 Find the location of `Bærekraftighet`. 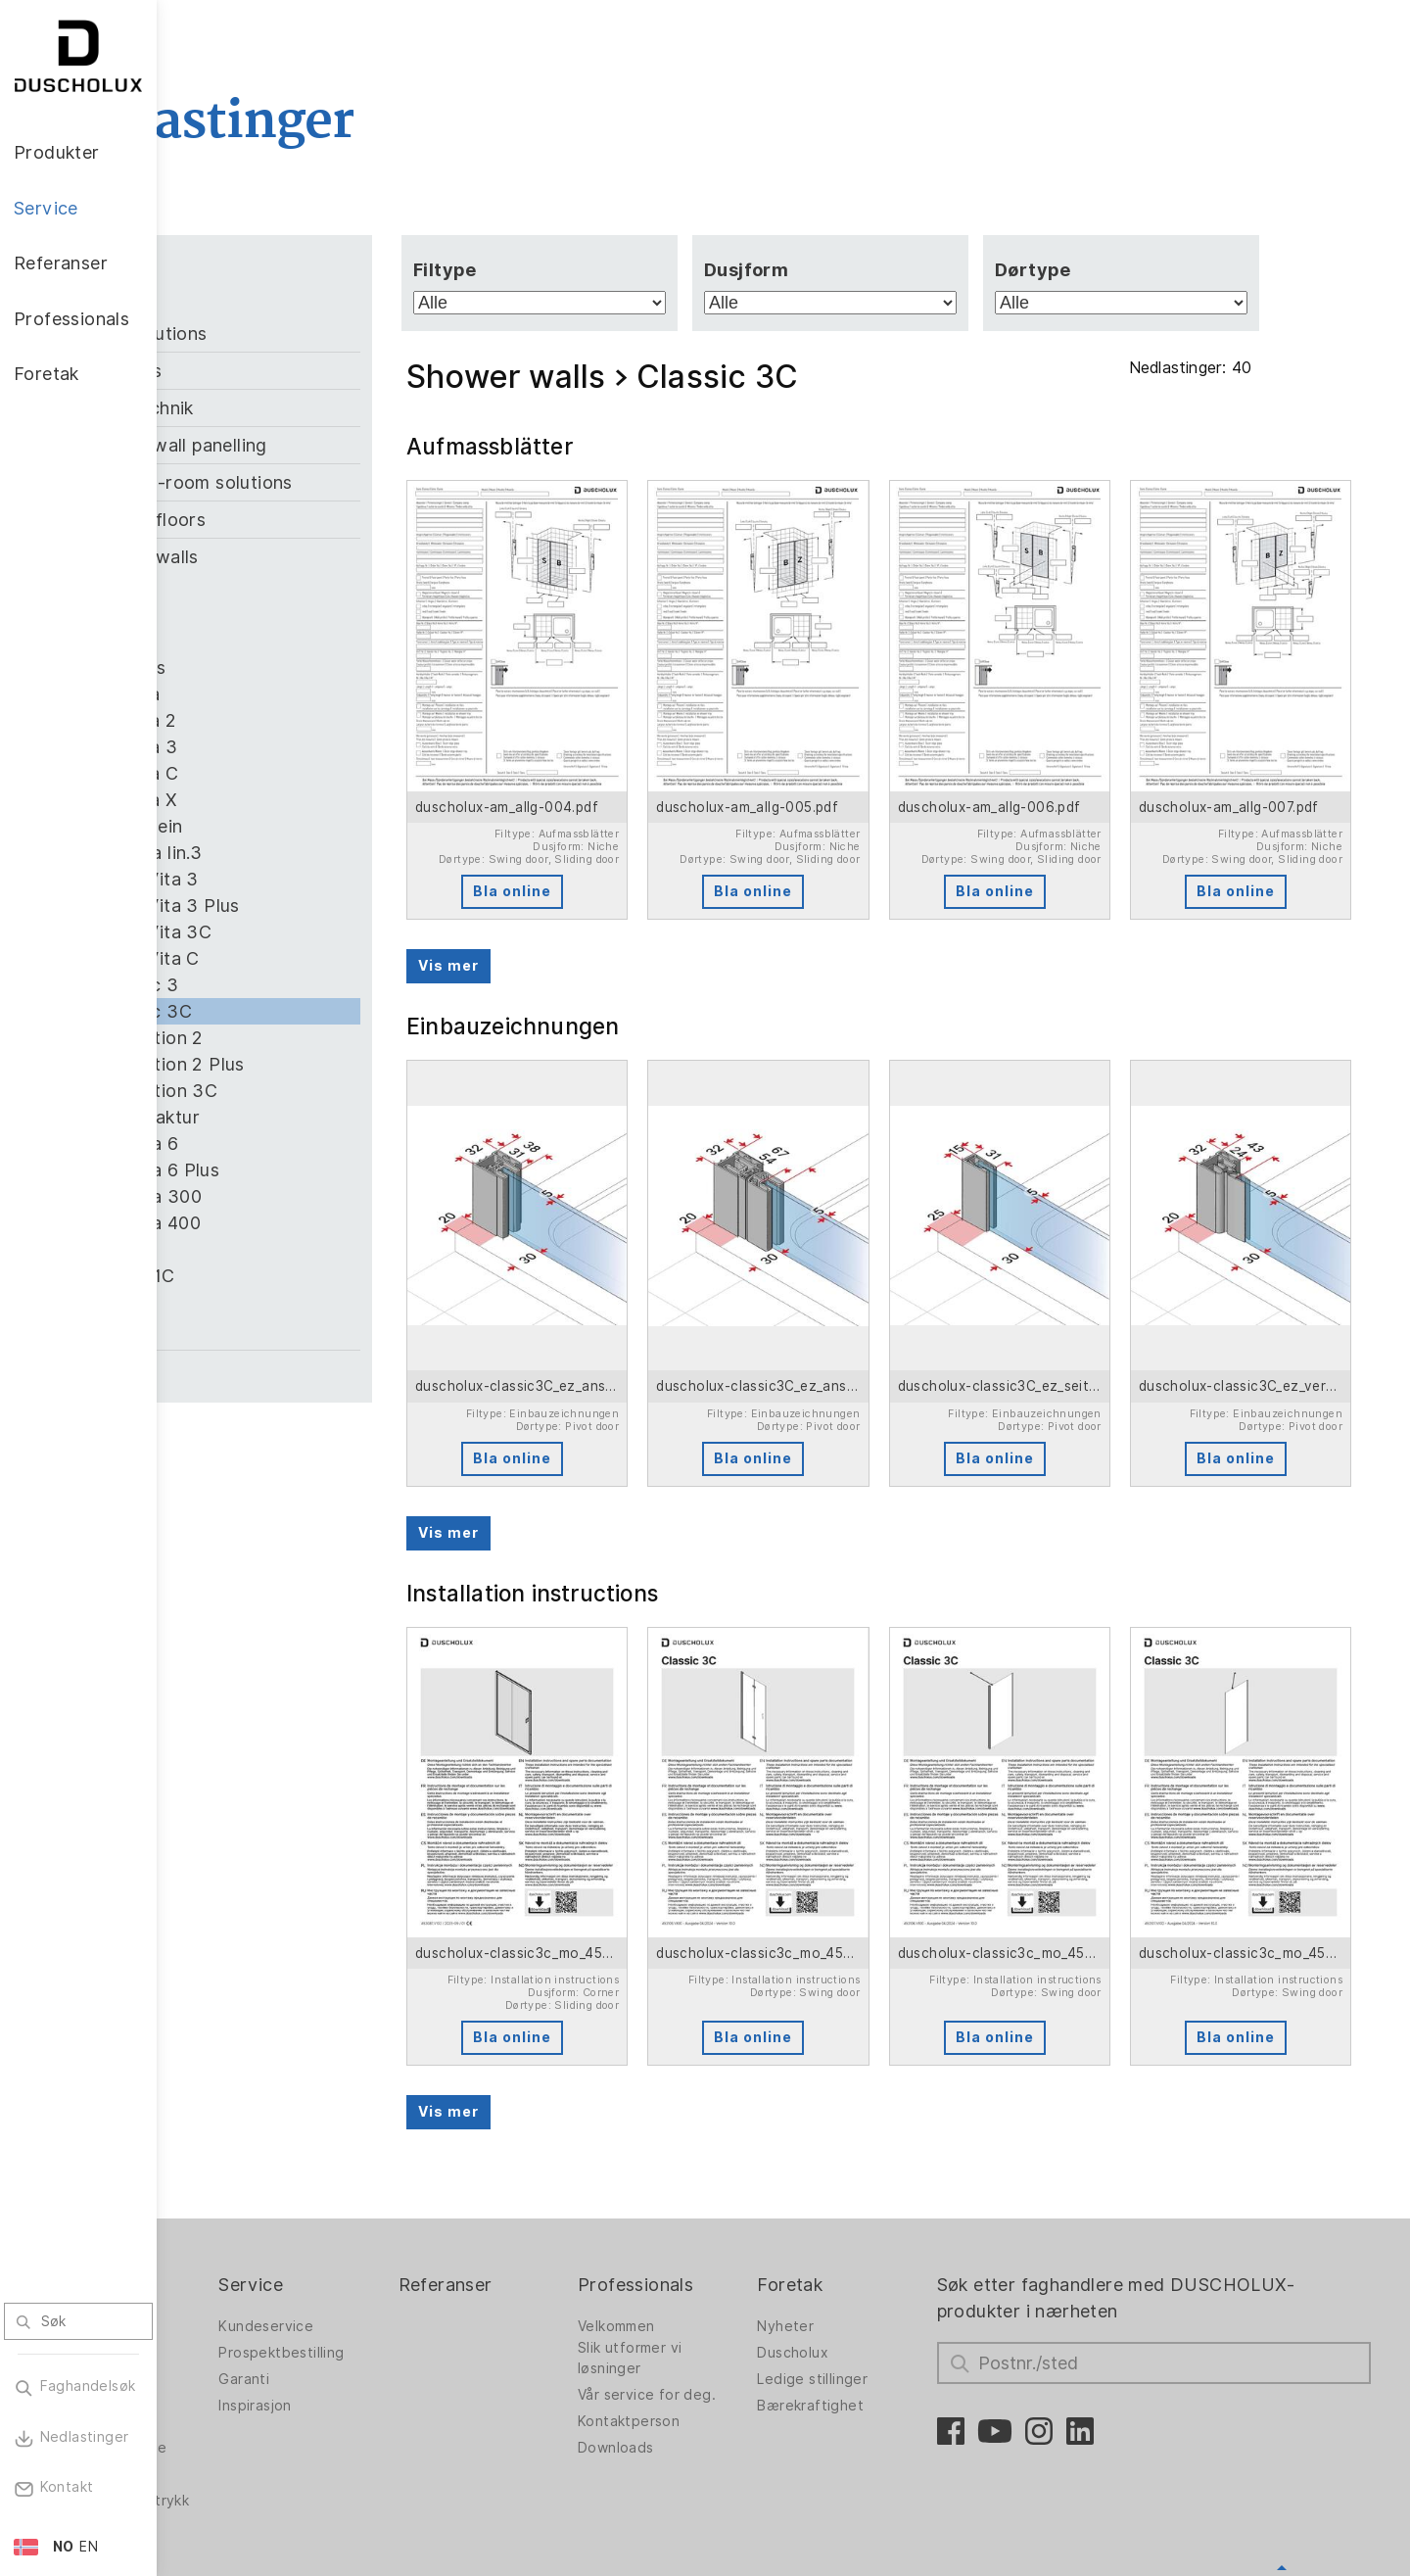

Bærekraftighet is located at coordinates (883, 2281).